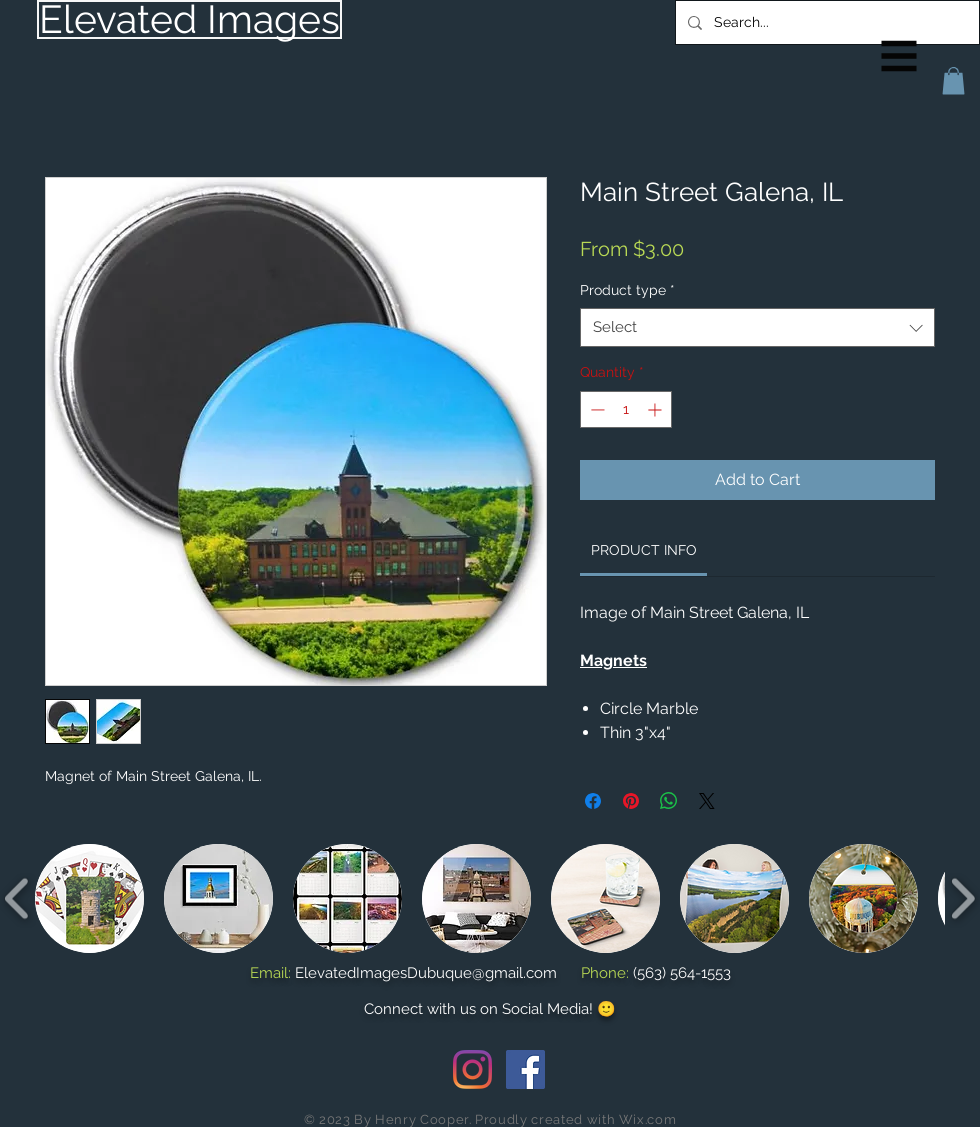 The width and height of the screenshot is (980, 1127). What do you see at coordinates (825, 22) in the screenshot?
I see `[Search...]` at bounding box center [825, 22].